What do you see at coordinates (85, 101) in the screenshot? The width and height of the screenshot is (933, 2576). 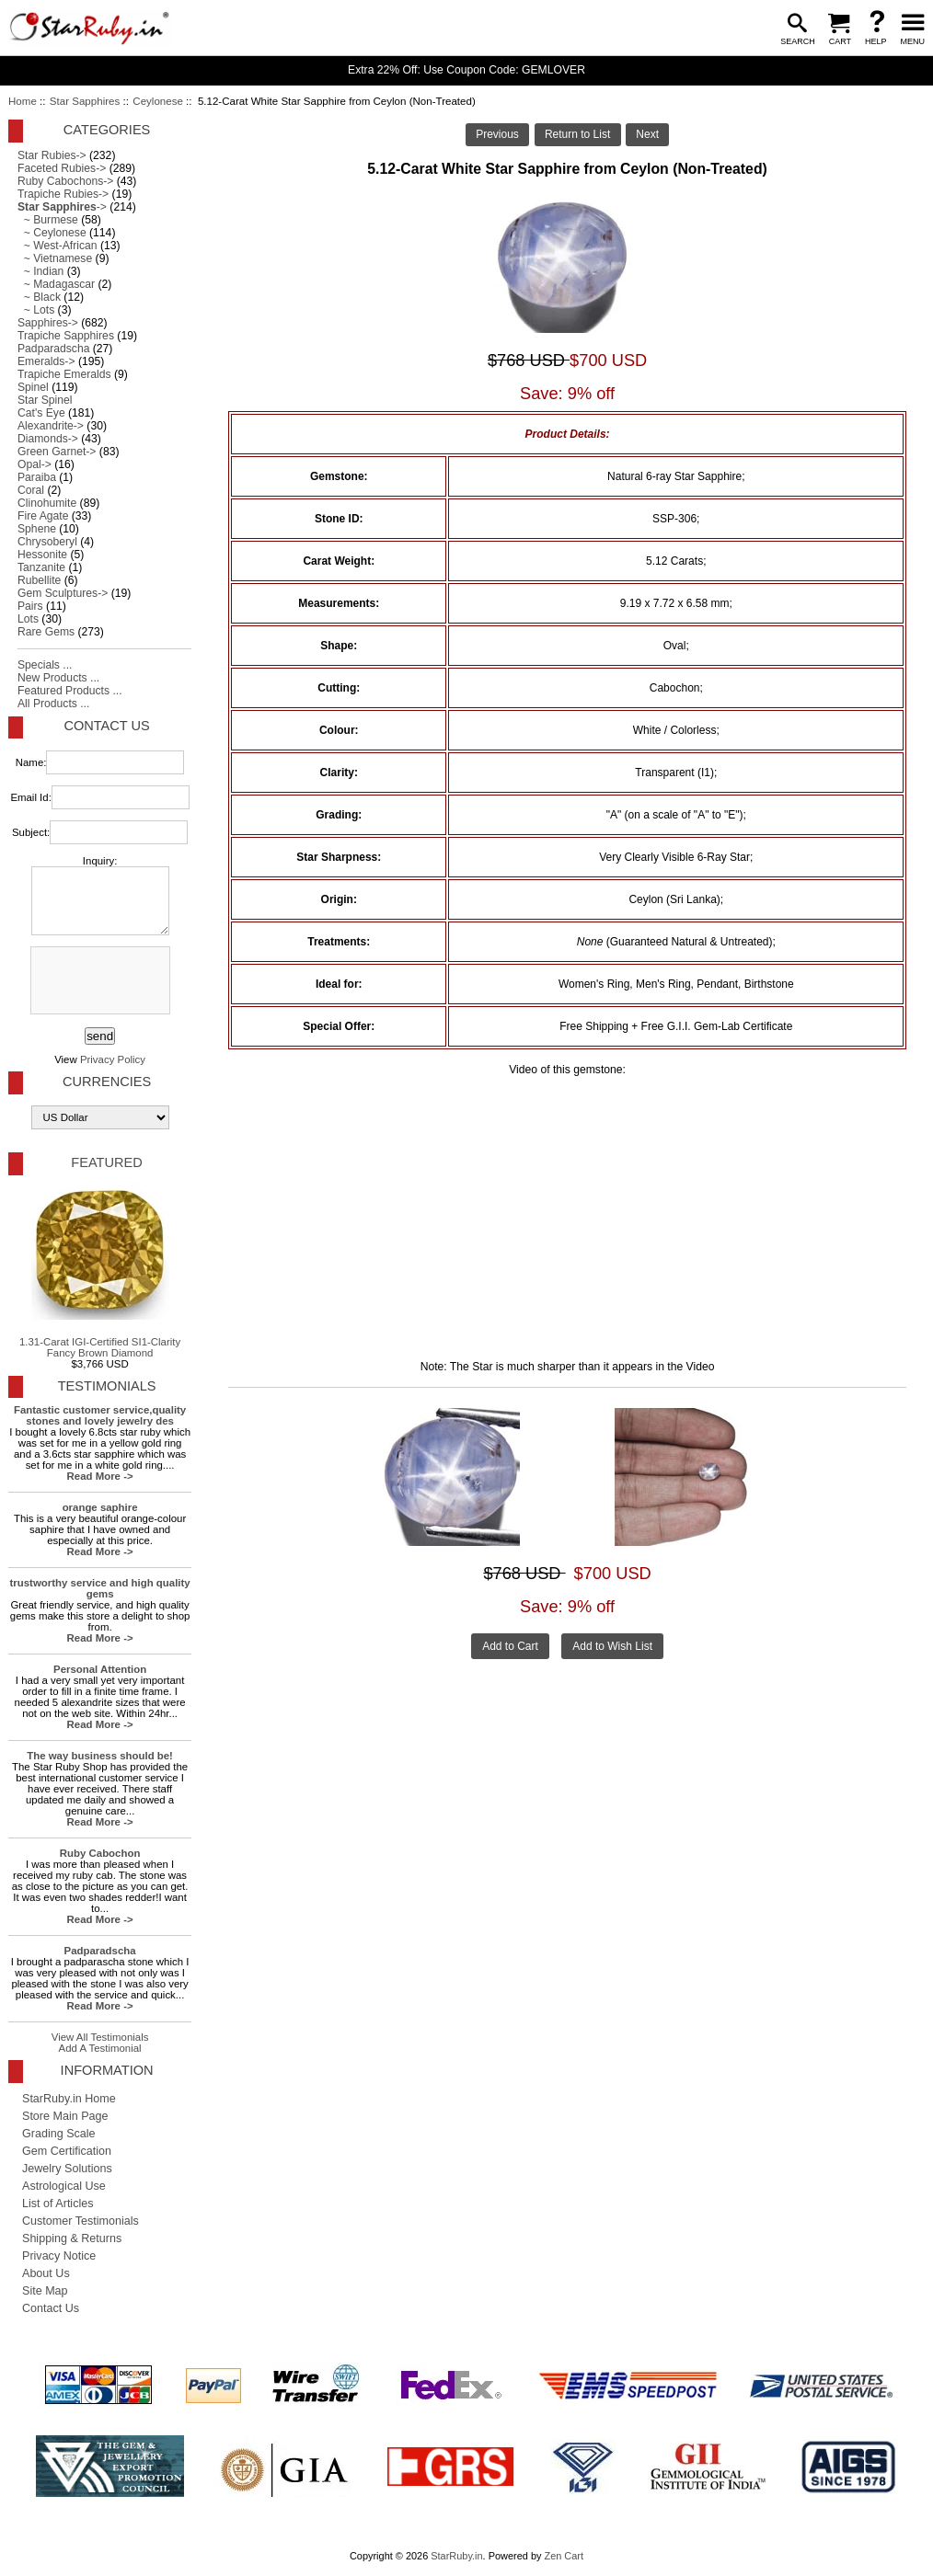 I see `Star Sapphires` at bounding box center [85, 101].